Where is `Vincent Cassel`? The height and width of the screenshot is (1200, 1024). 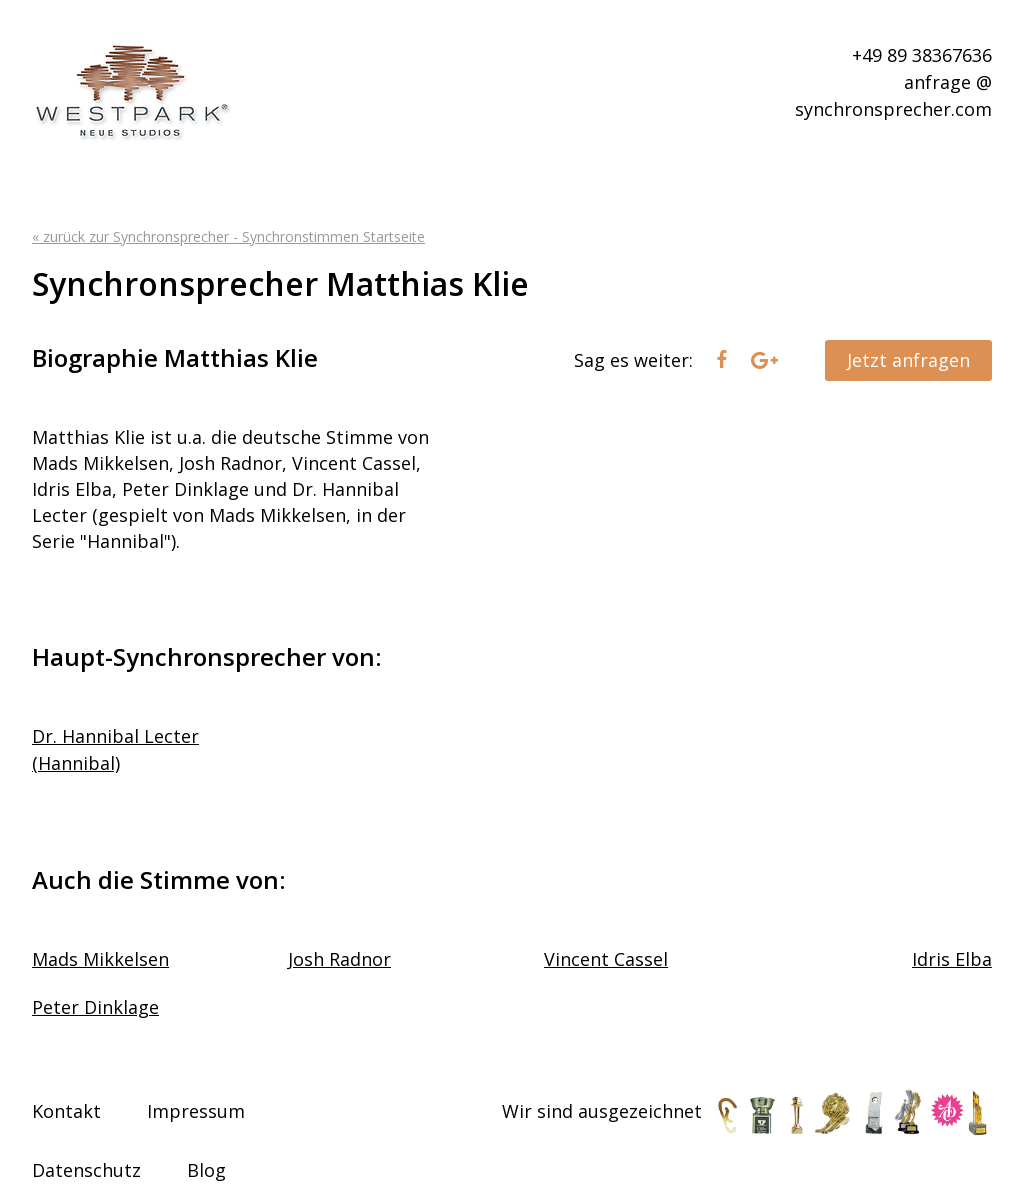 Vincent Cassel is located at coordinates (606, 959).